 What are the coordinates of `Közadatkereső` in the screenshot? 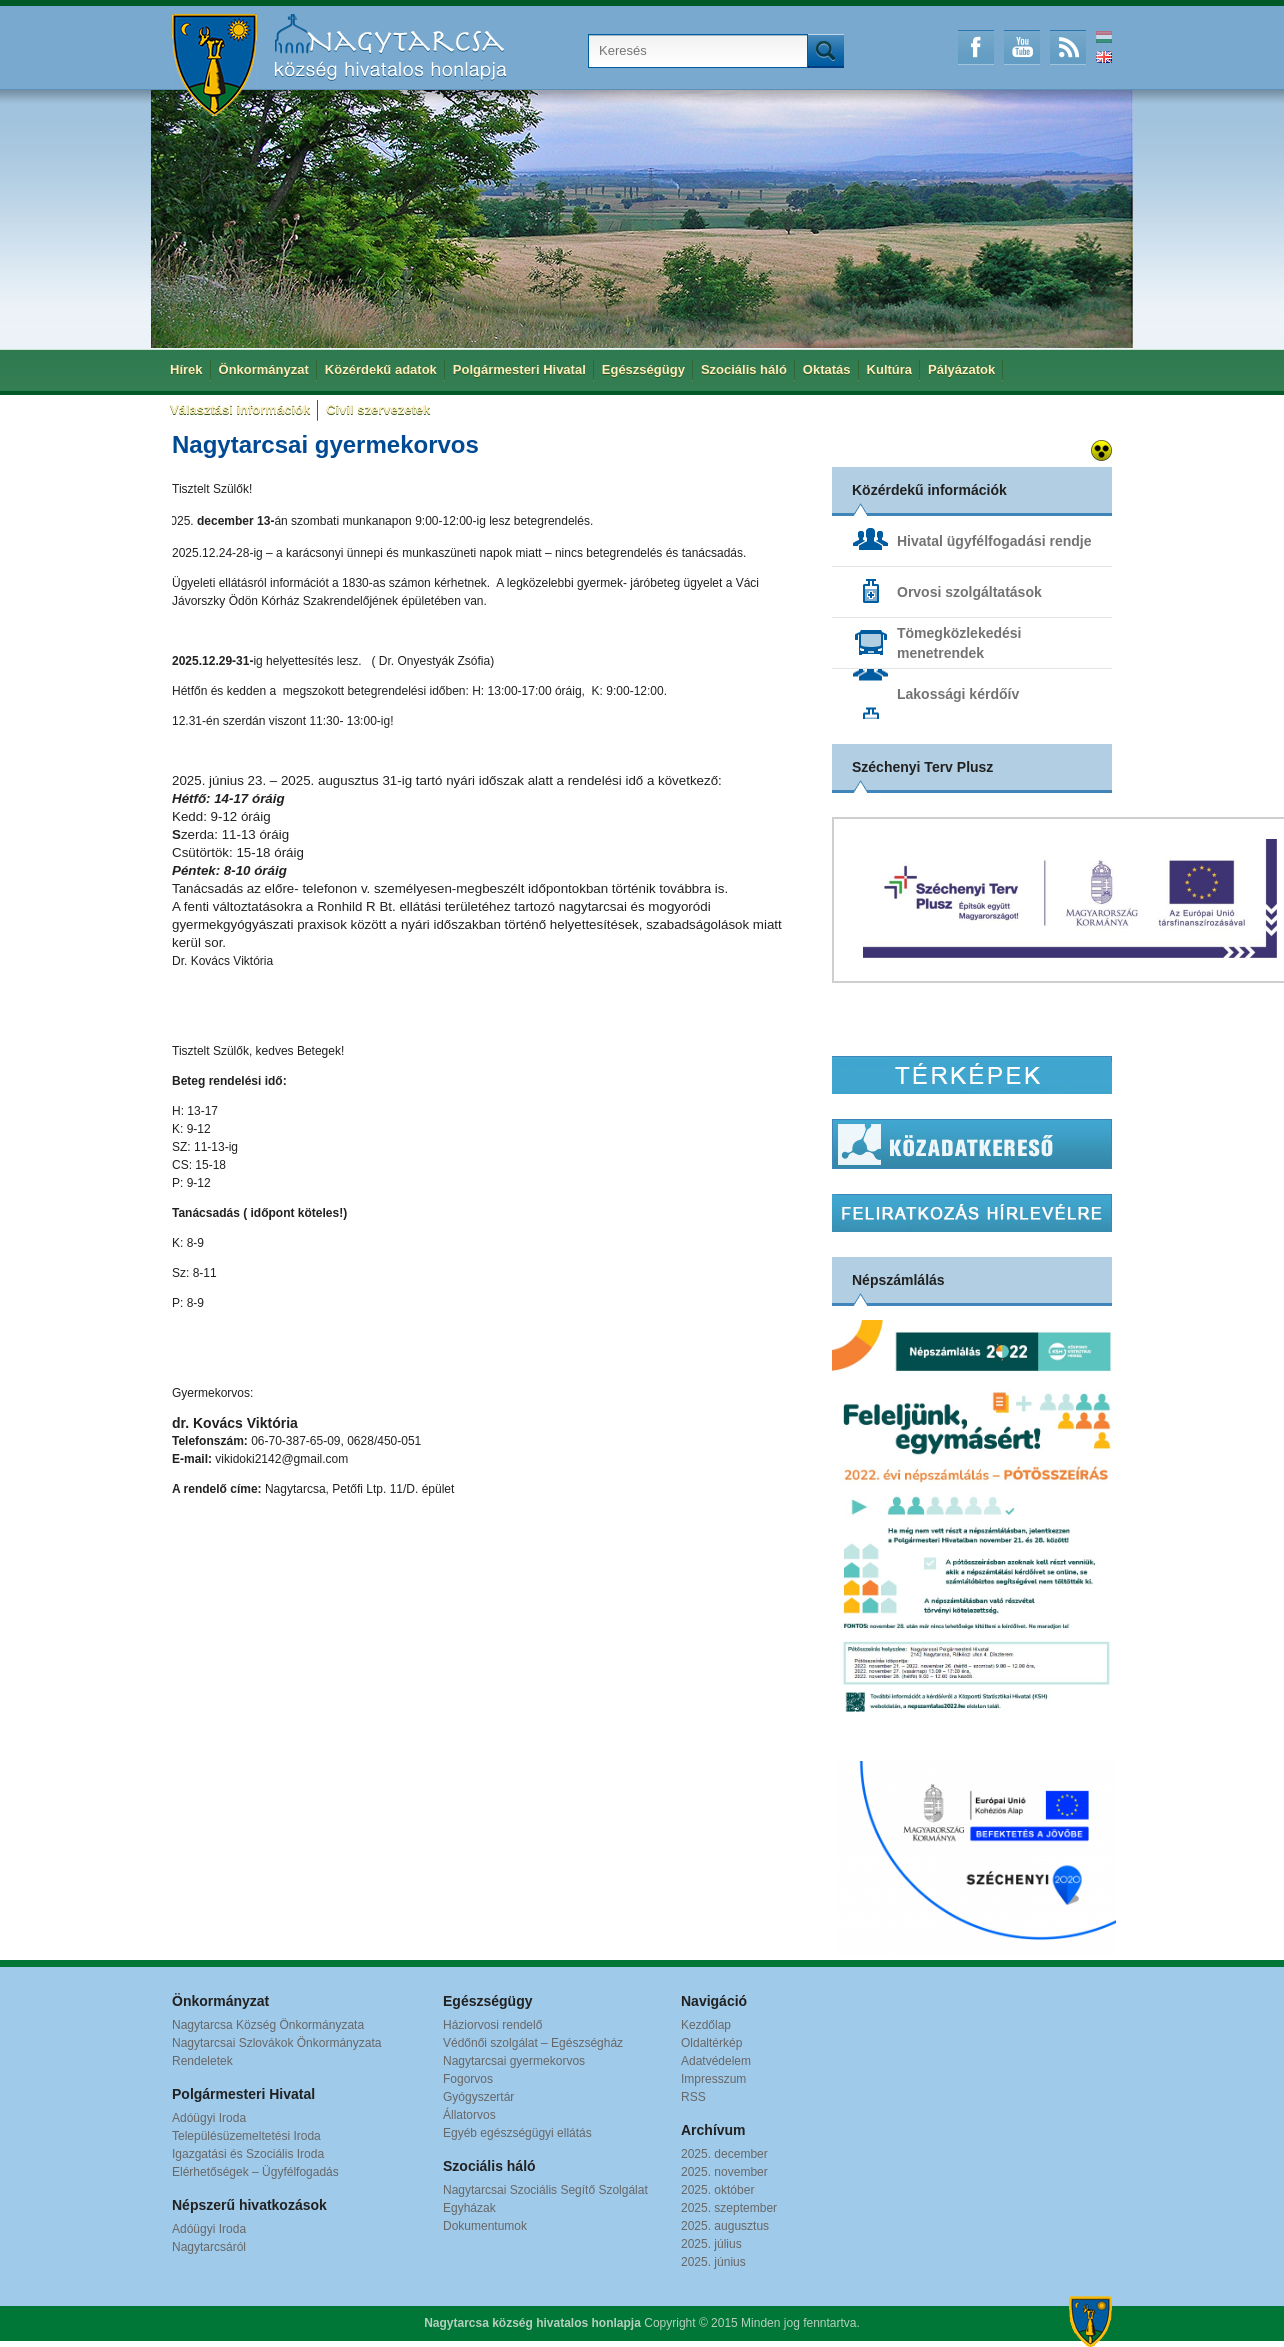 It's located at (972, 1144).